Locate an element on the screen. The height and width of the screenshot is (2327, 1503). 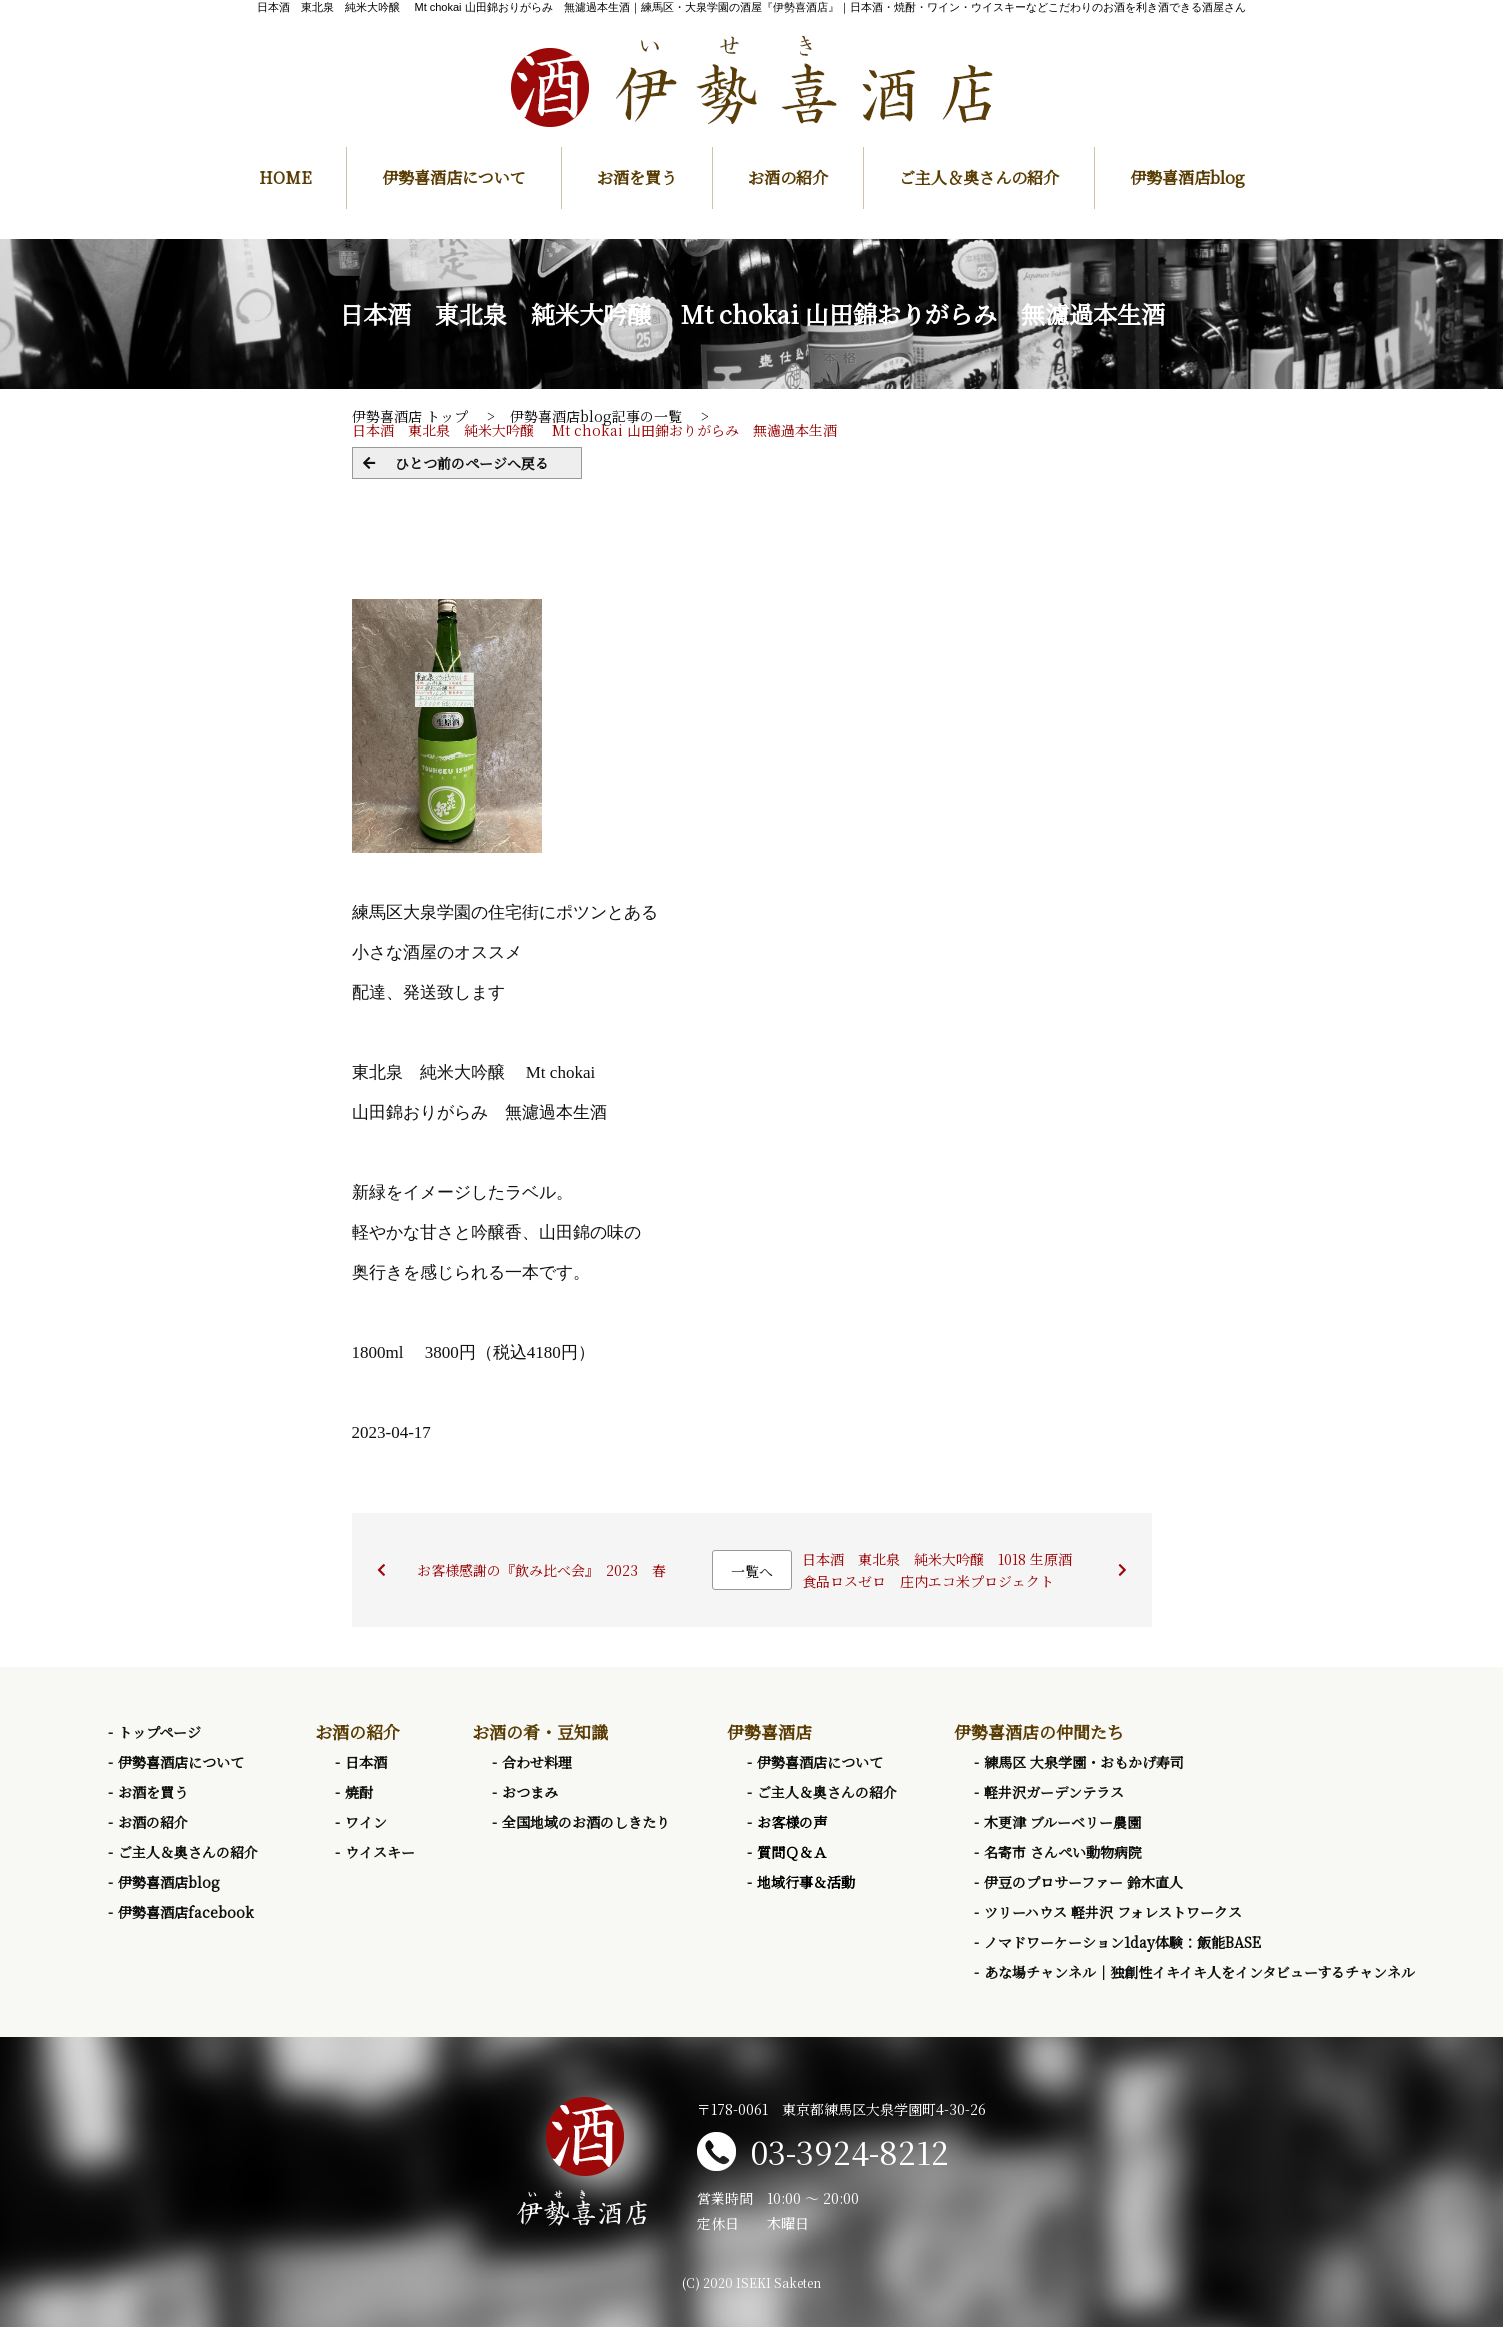
一覧へ is located at coordinates (752, 1571).